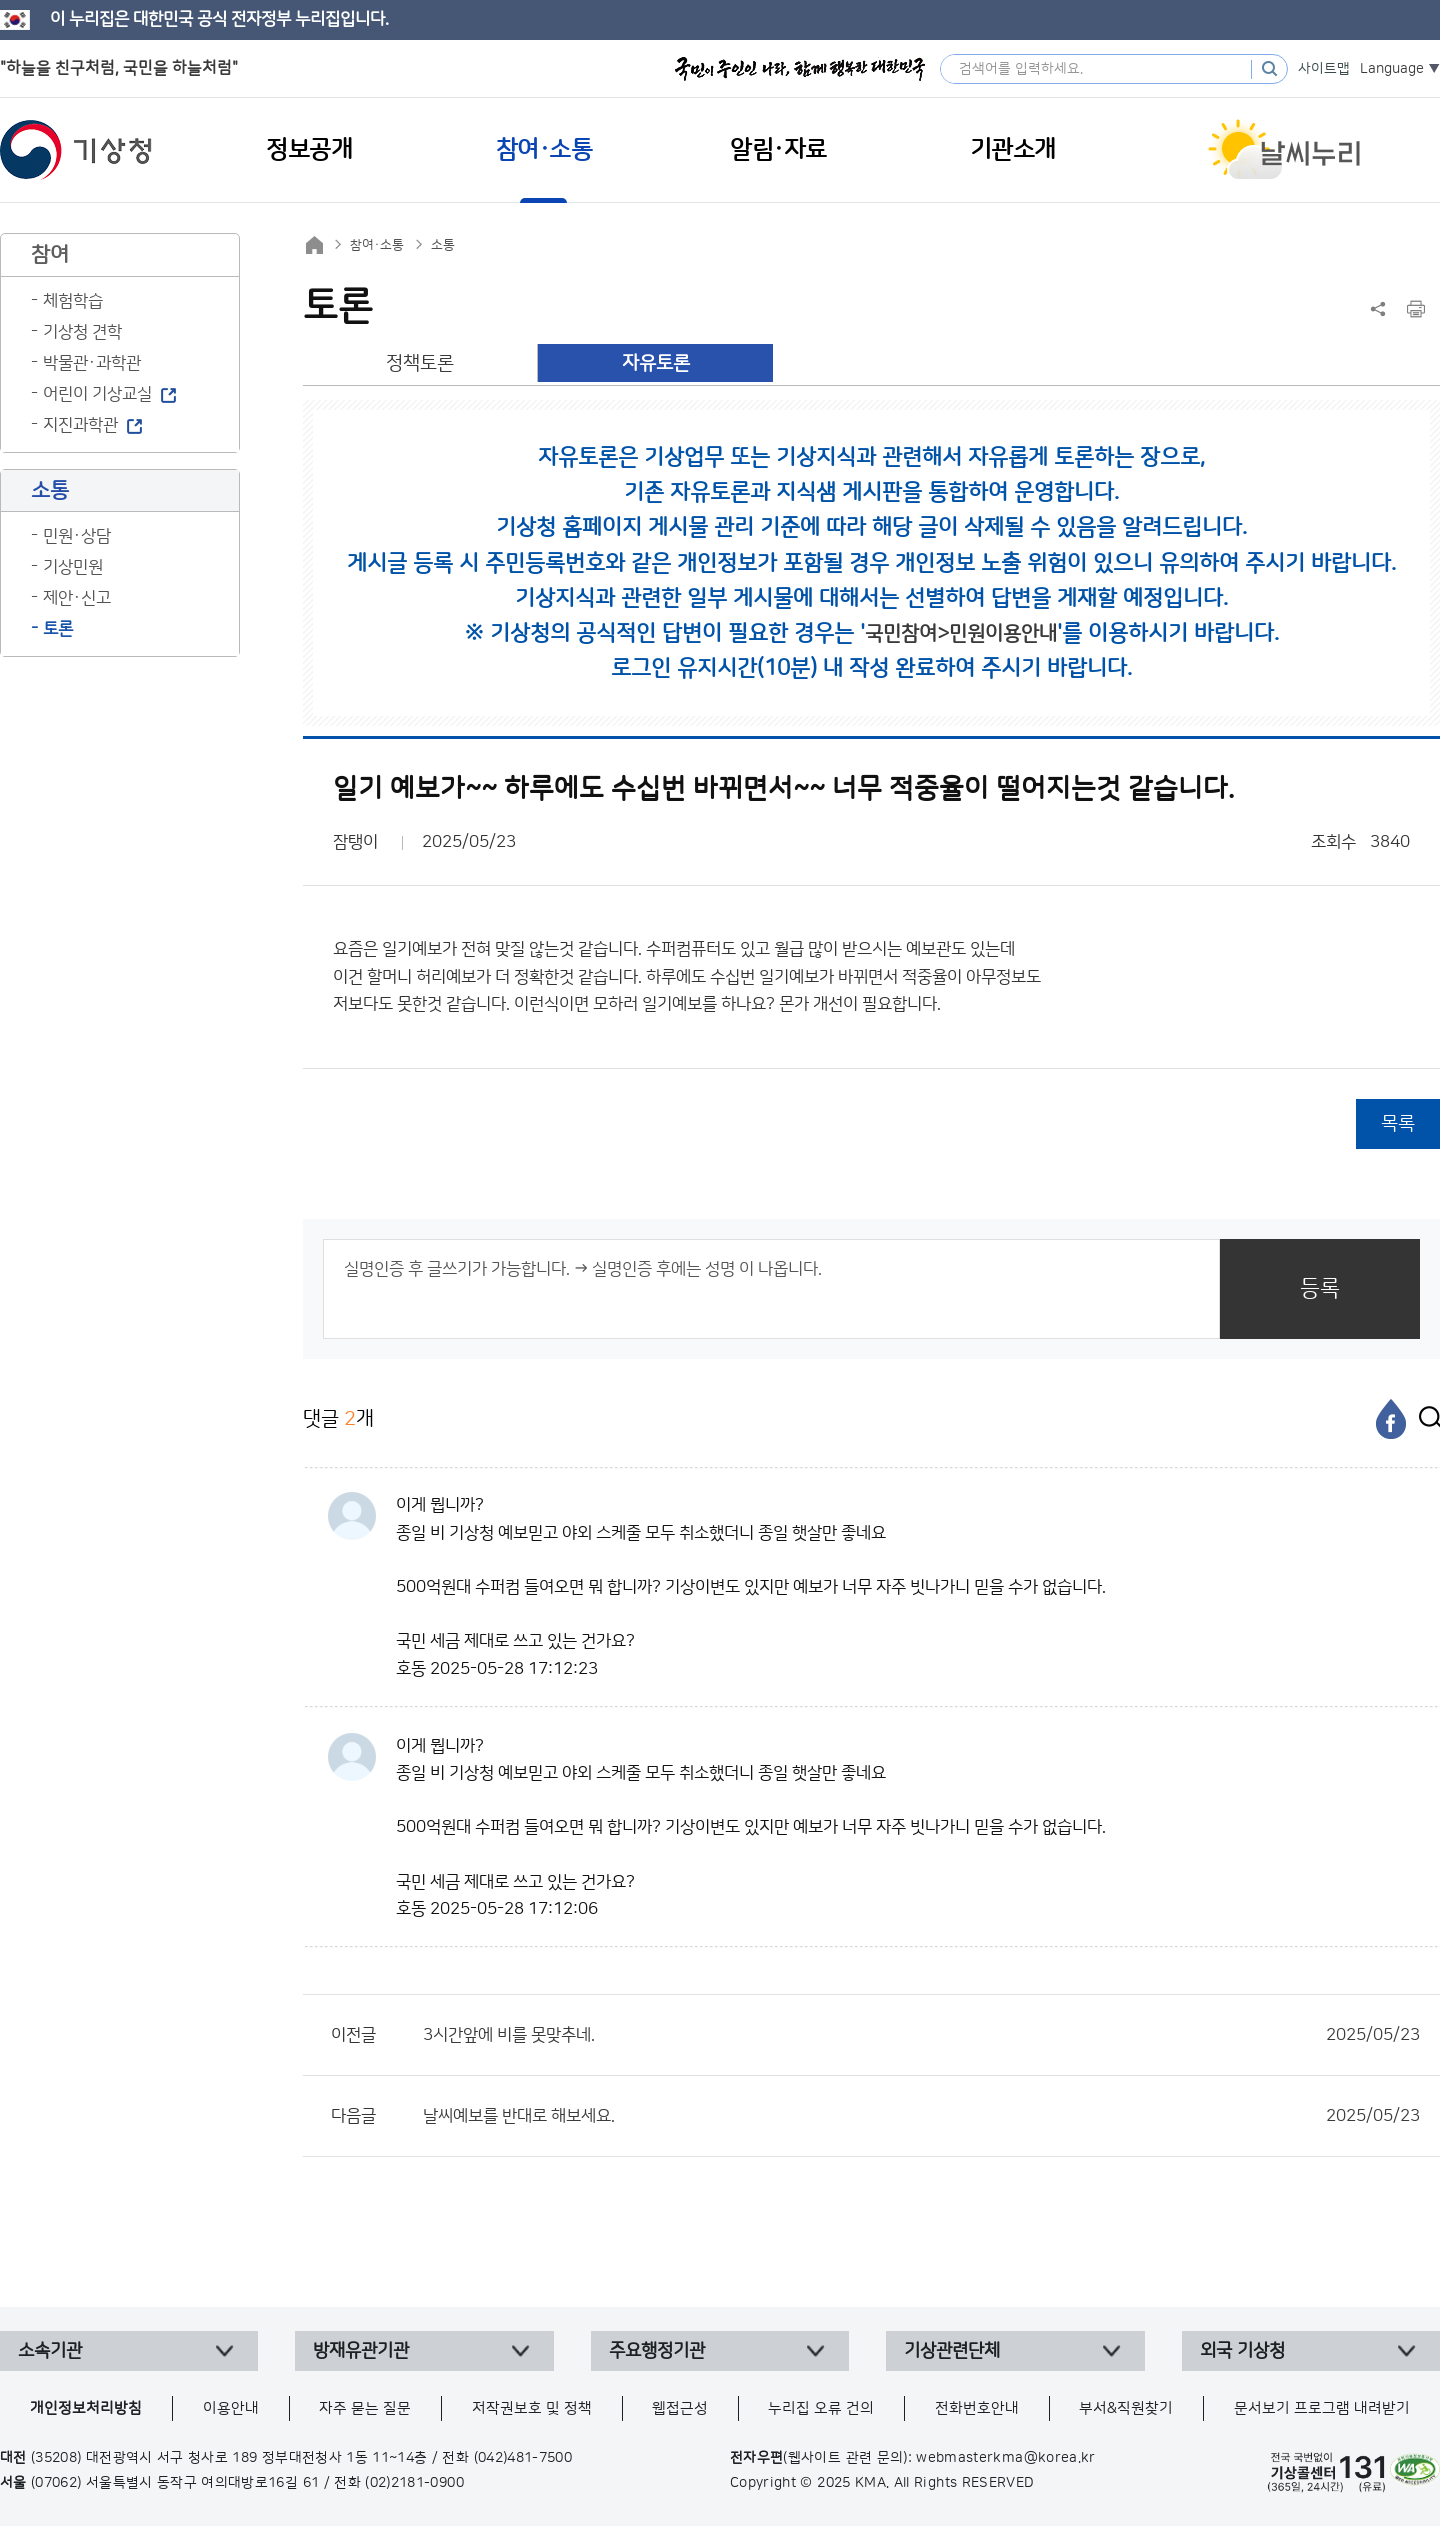 The width and height of the screenshot is (1440, 2526). I want to click on 참여·소통, so click(377, 245).